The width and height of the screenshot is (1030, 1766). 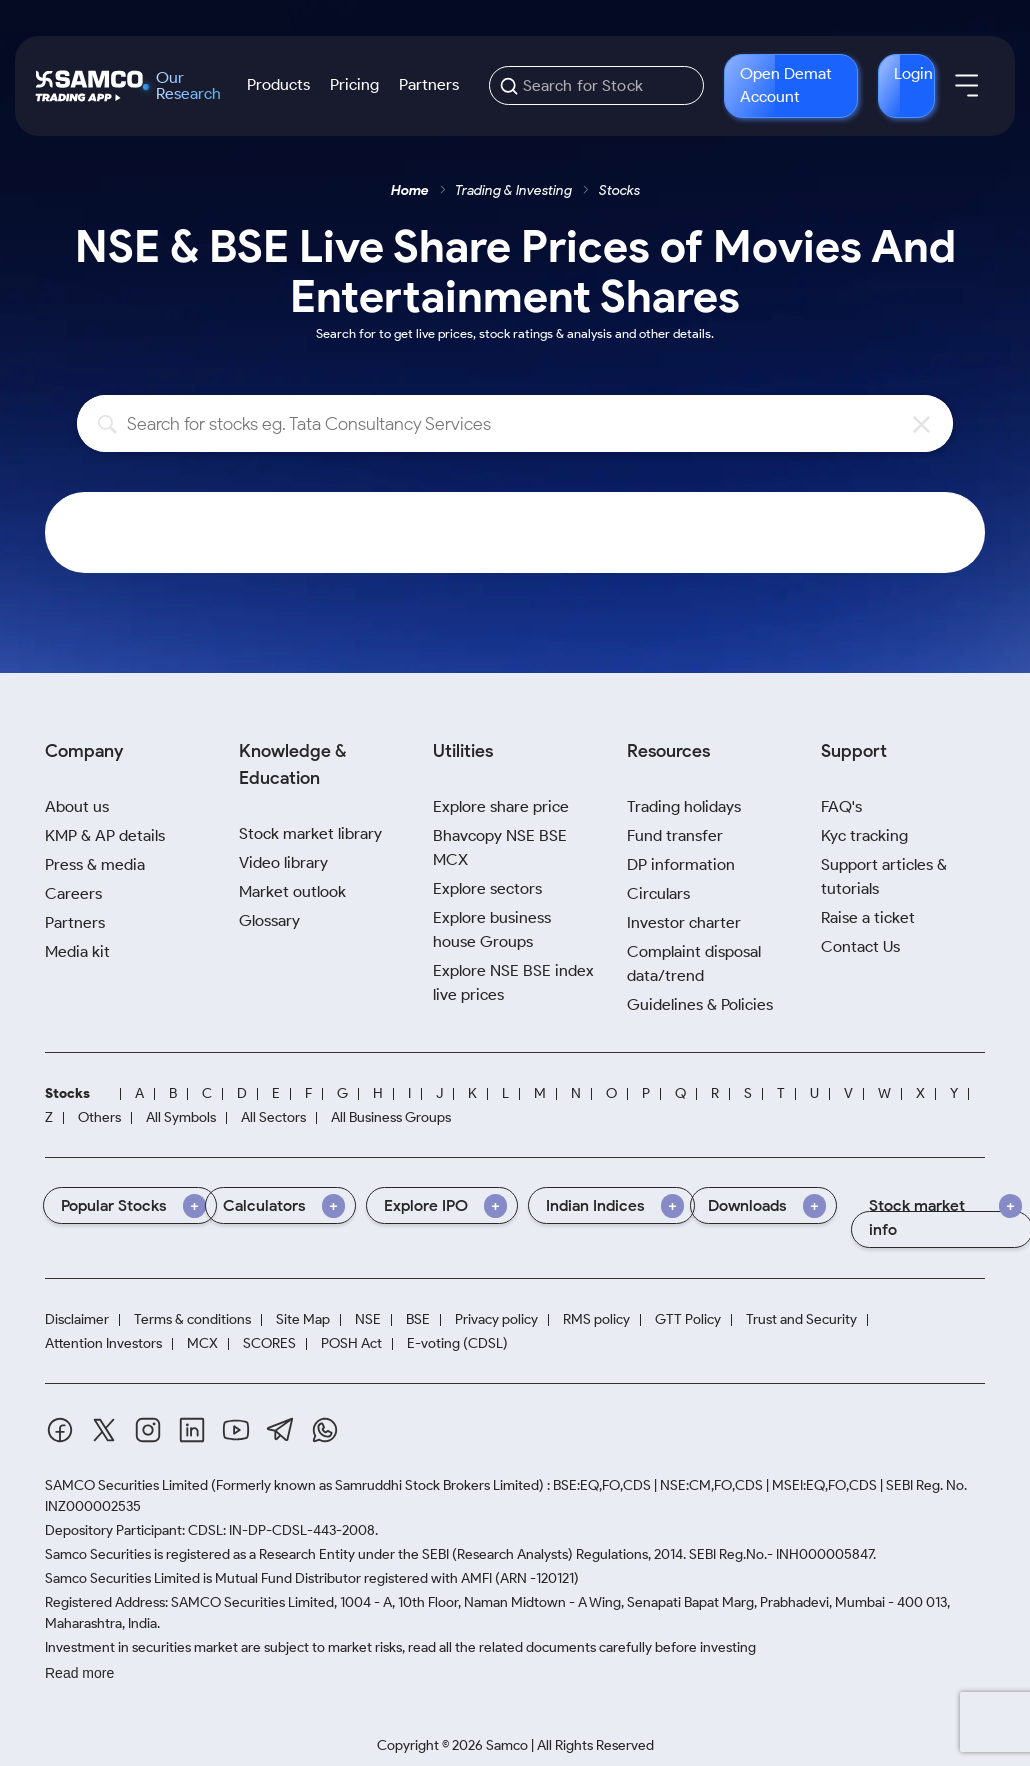 What do you see at coordinates (325, 1430) in the screenshot?
I see `[Whatsapp]` at bounding box center [325, 1430].